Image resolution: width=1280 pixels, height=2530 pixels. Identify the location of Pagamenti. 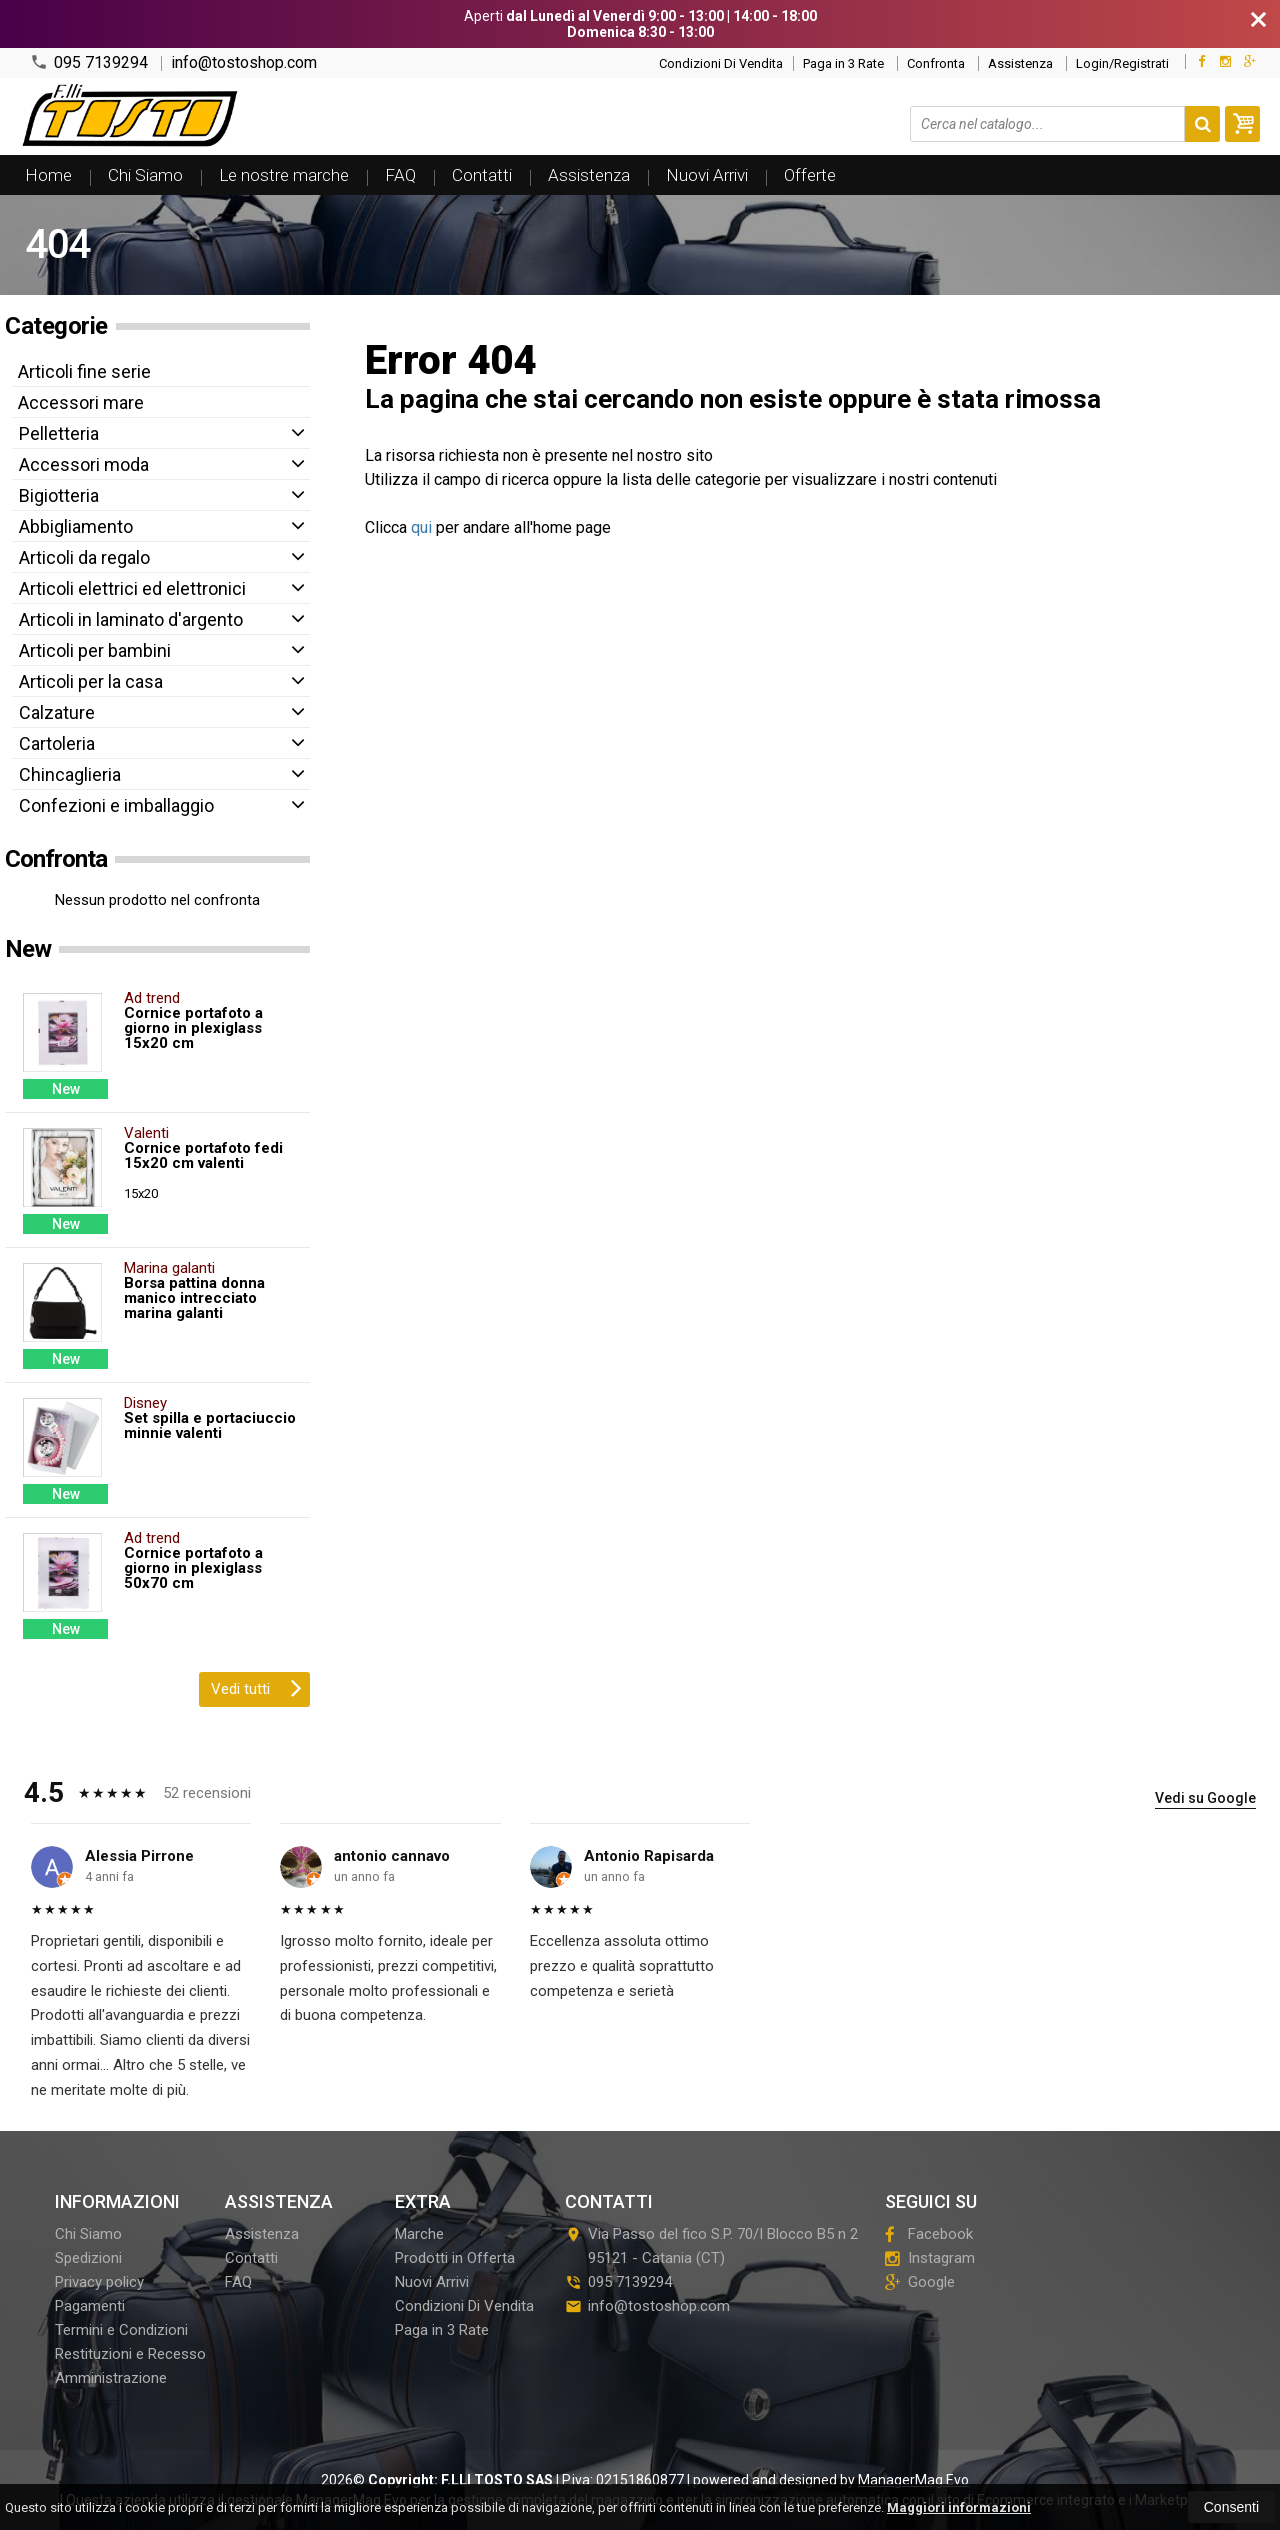
(90, 2306).